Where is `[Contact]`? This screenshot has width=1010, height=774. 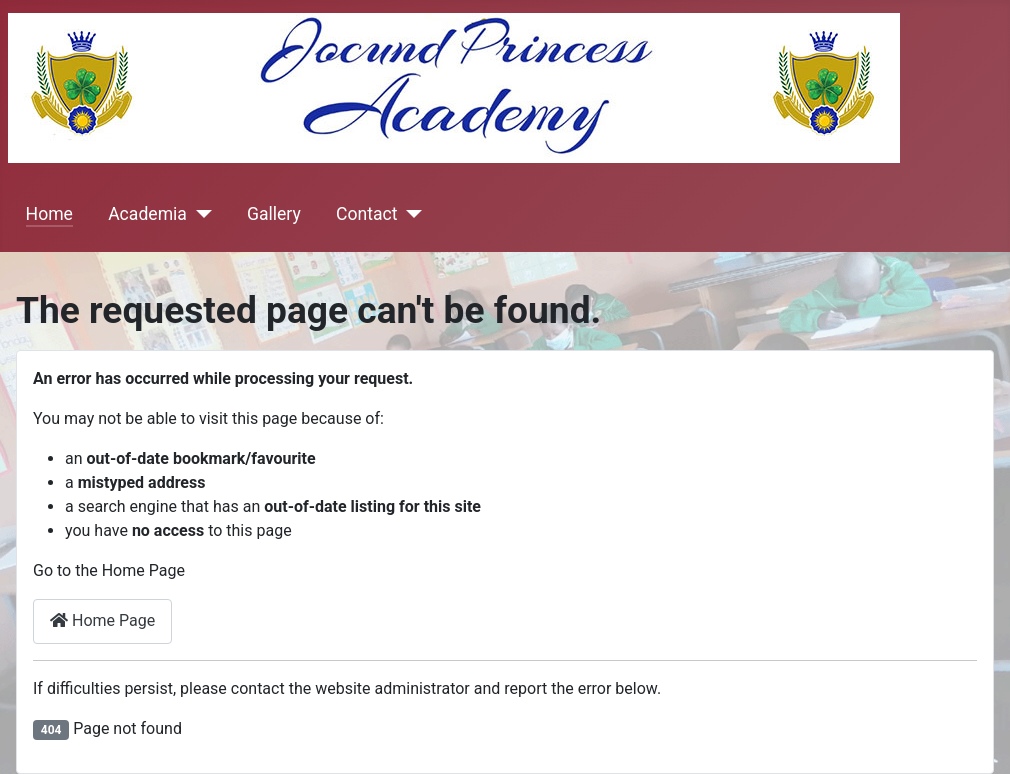 [Contact] is located at coordinates (409, 214).